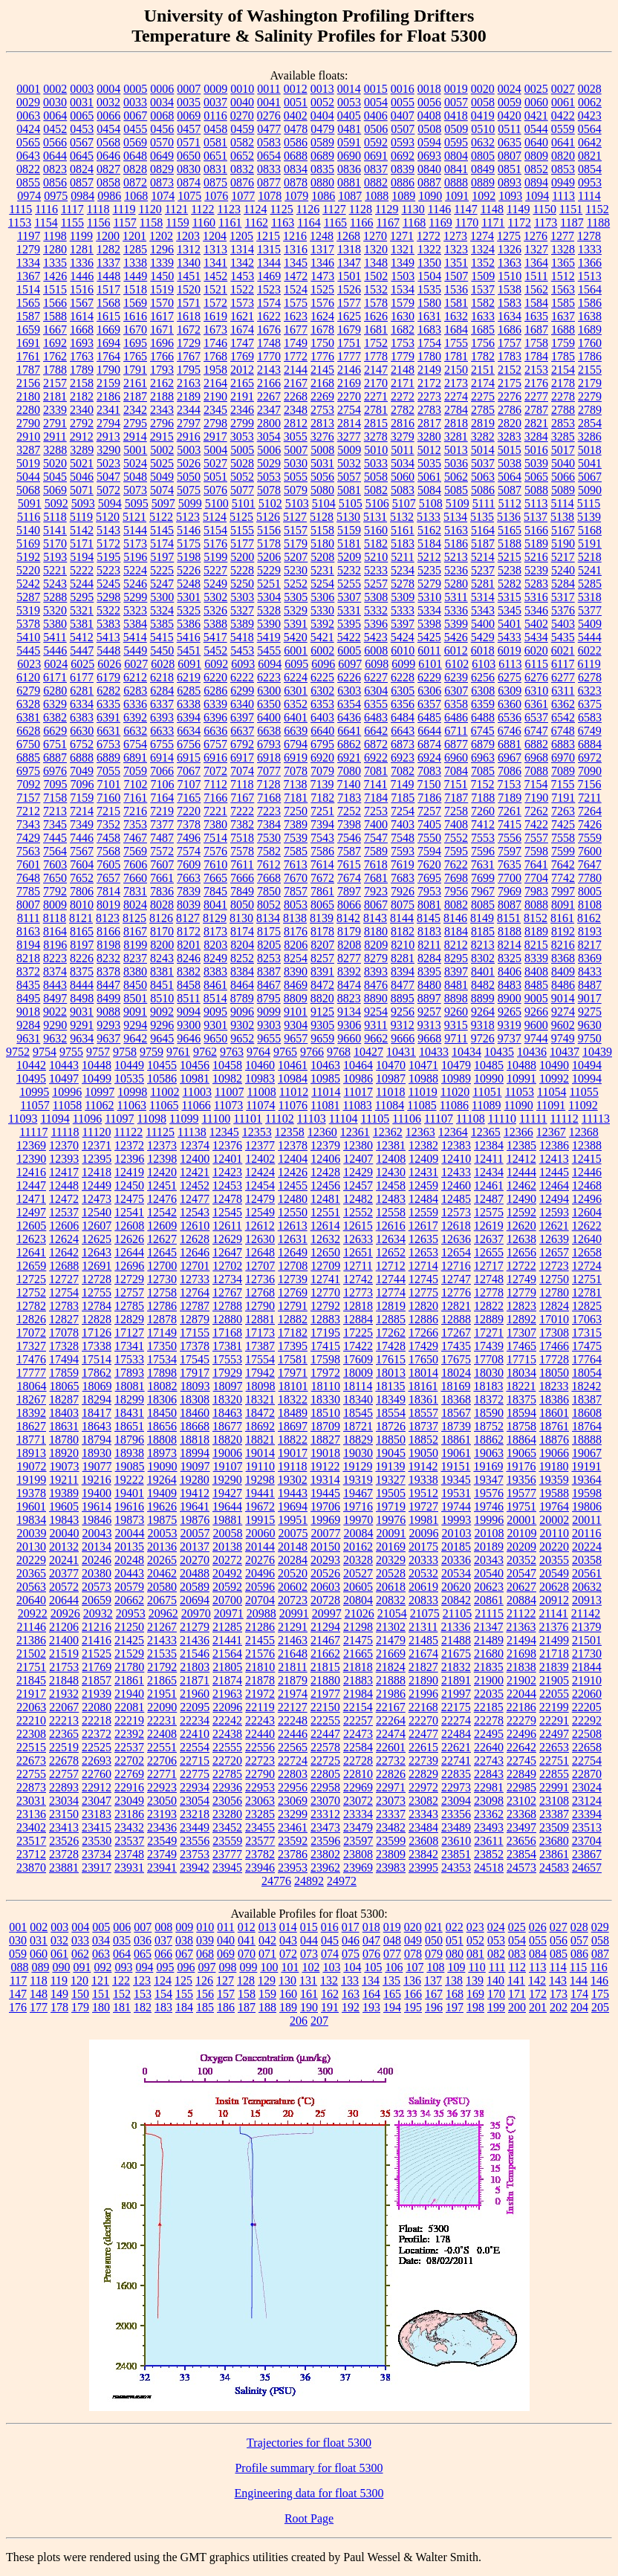 This screenshot has height=2576, width=618. I want to click on 004, so click(80, 1927).